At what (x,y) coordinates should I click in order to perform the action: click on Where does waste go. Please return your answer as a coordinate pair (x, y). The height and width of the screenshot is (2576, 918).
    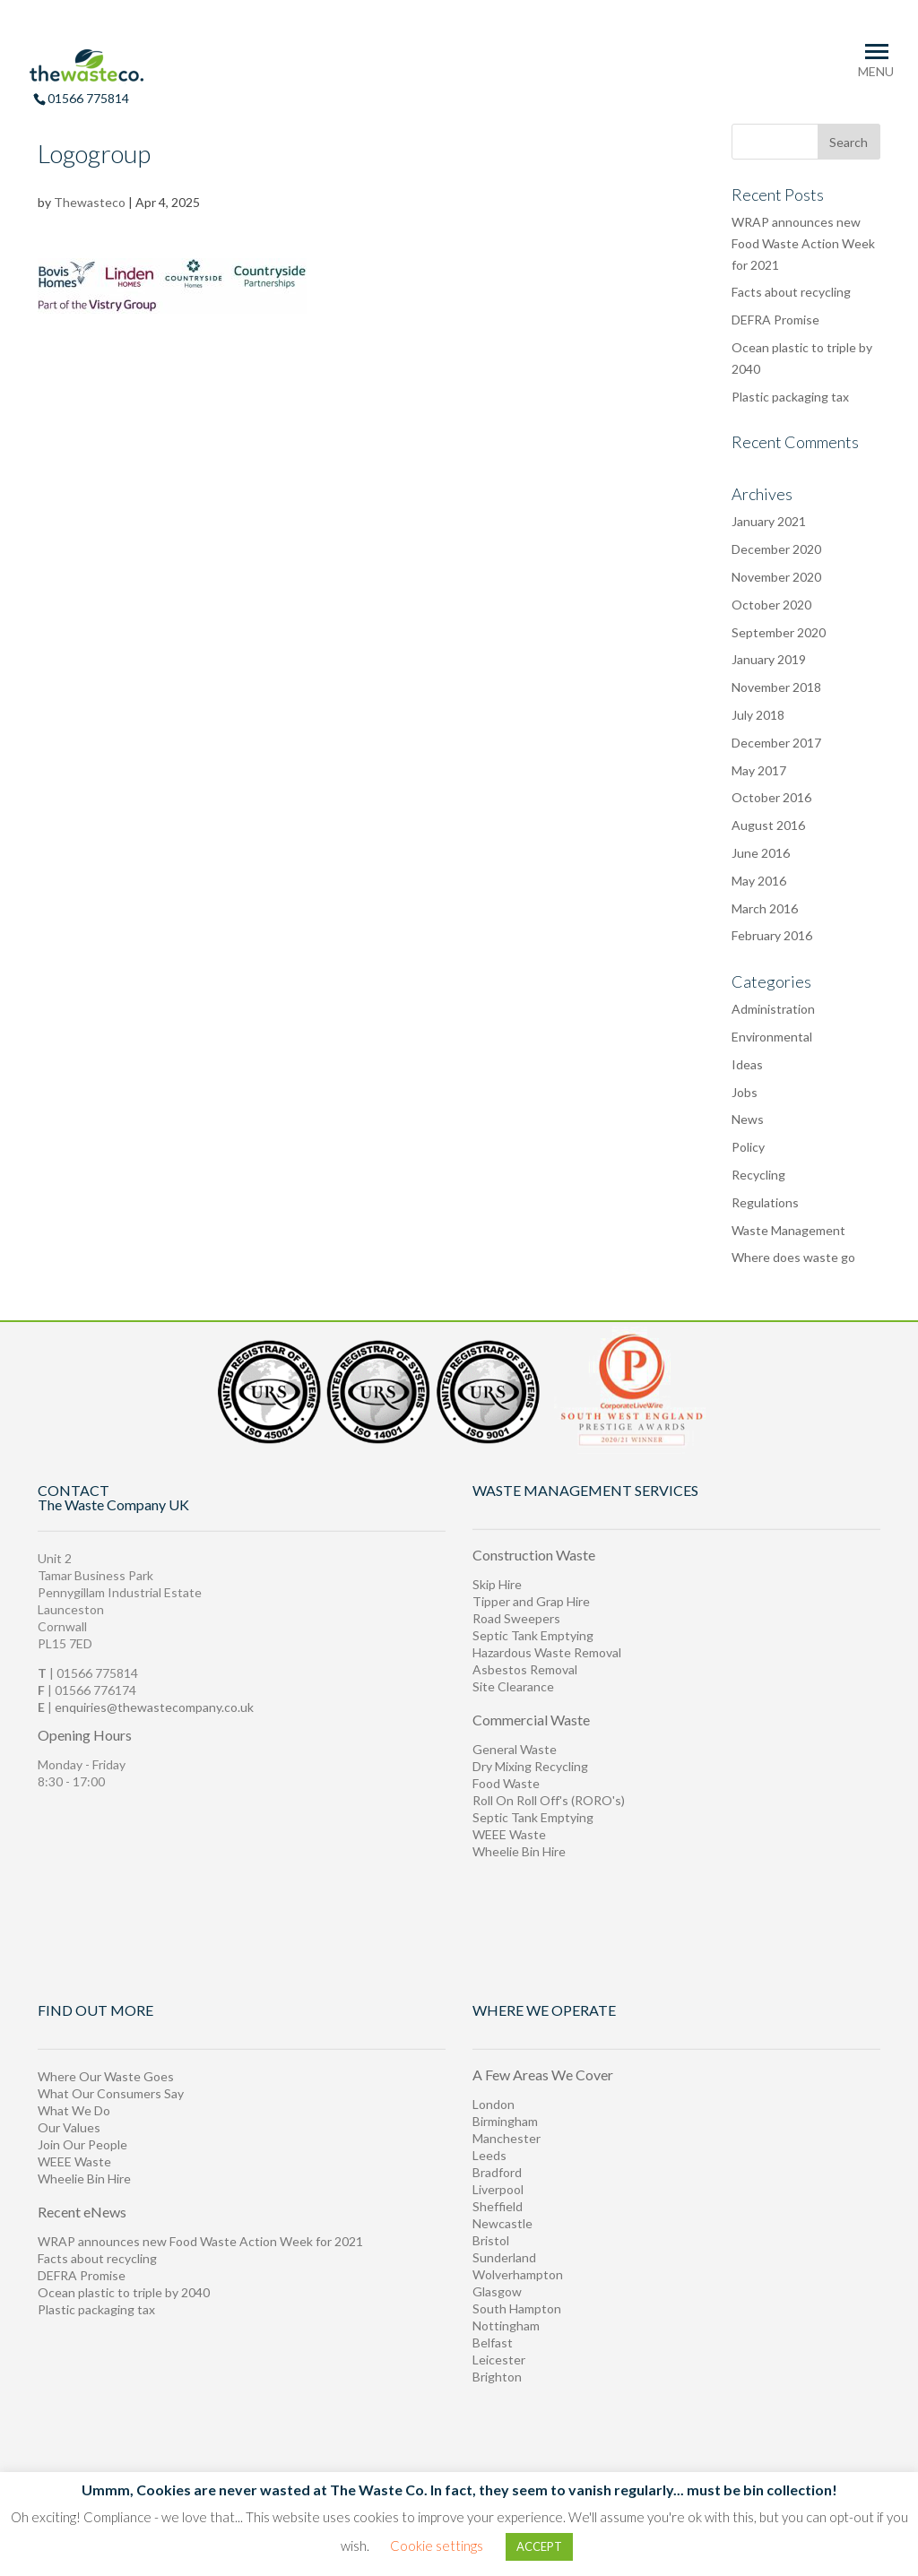
    Looking at the image, I should click on (793, 1257).